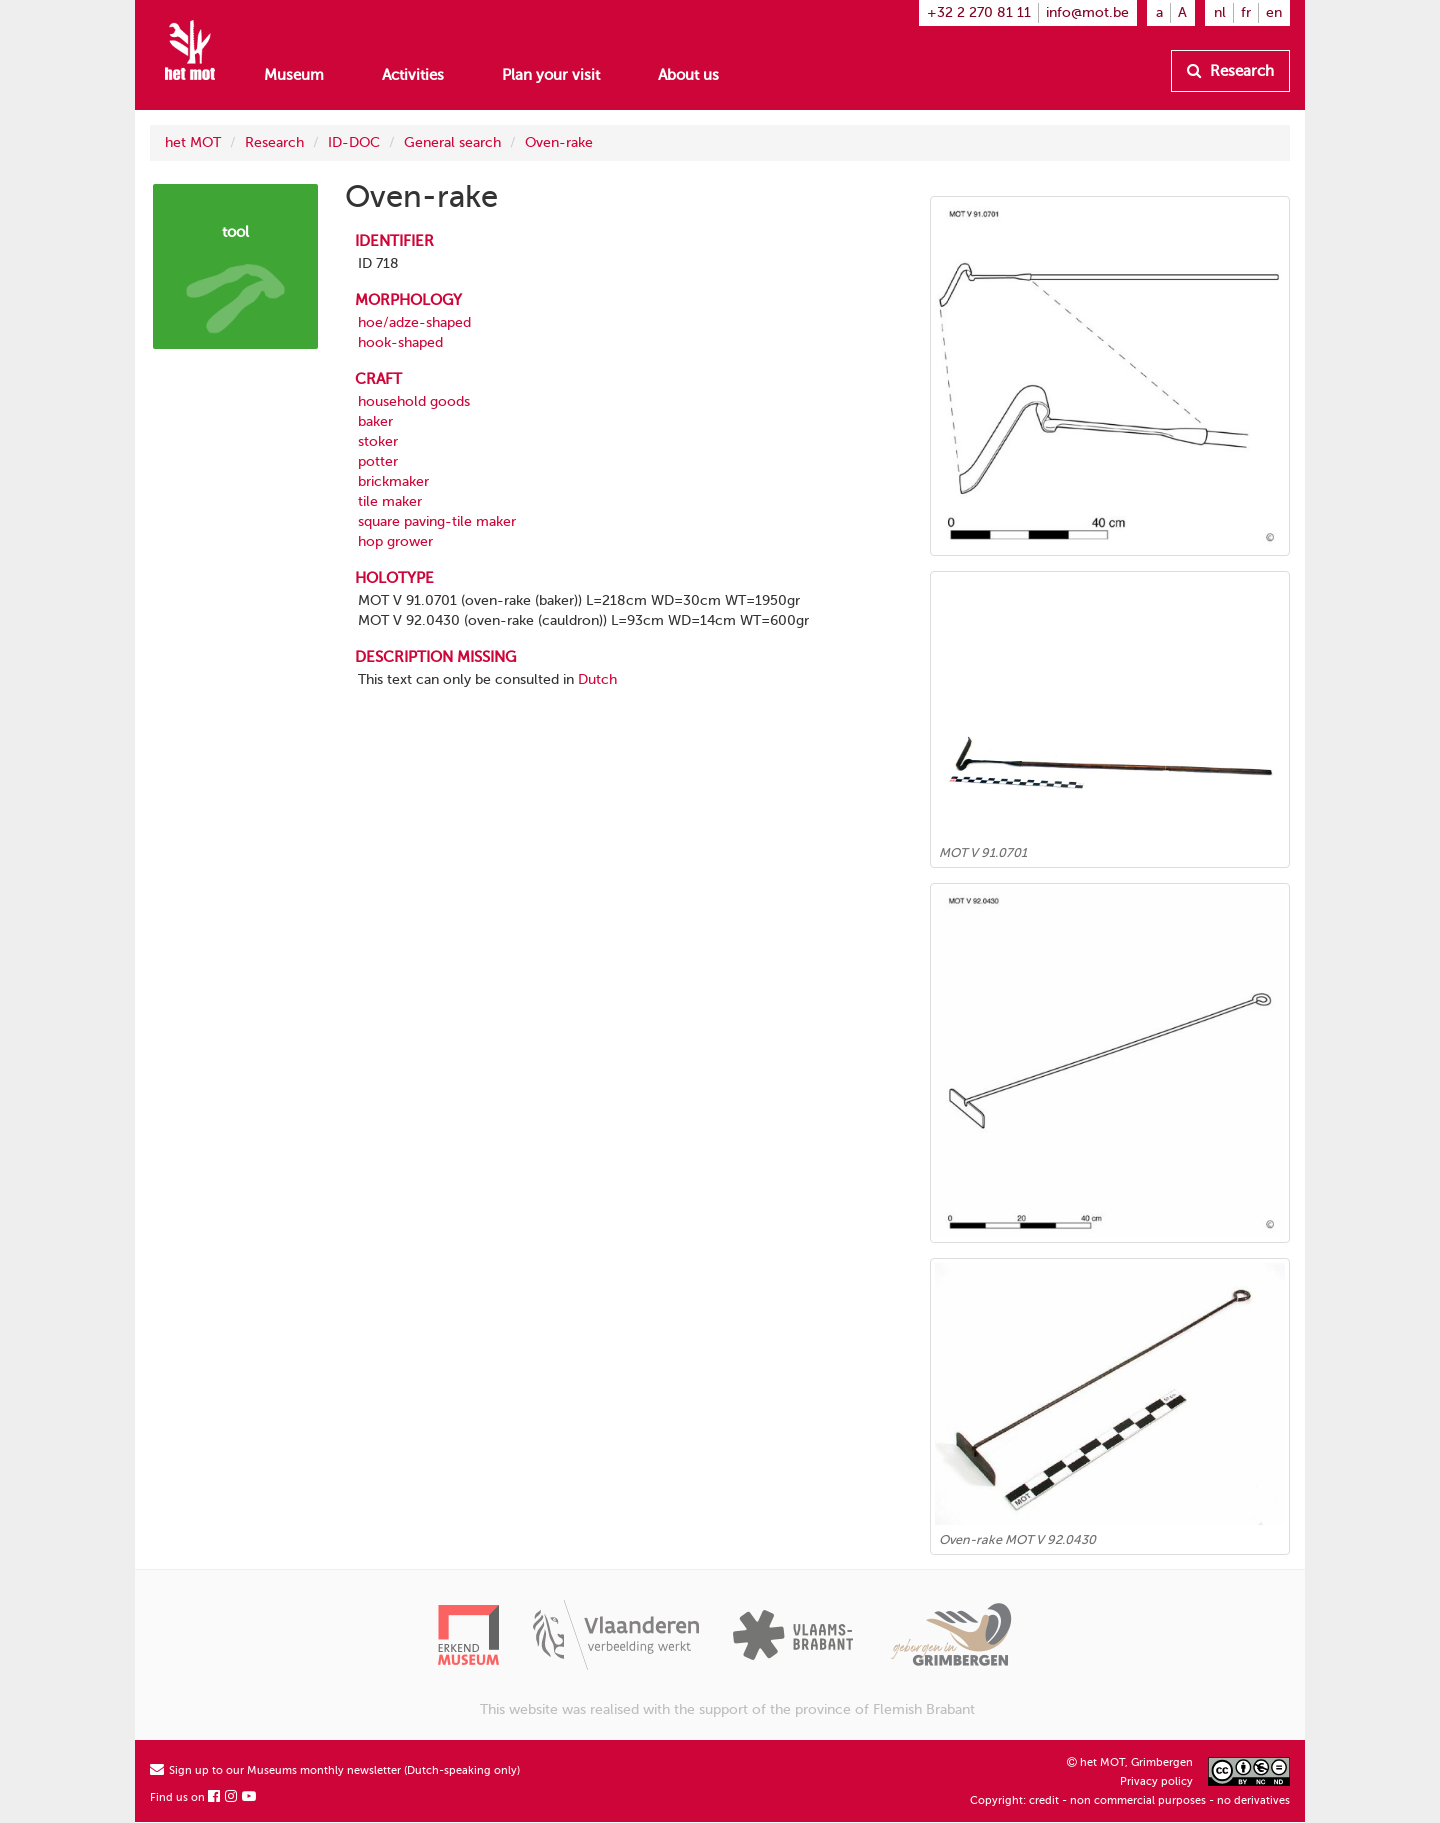 The image size is (1440, 1823). Describe the element at coordinates (390, 501) in the screenshot. I see `tile maker` at that location.